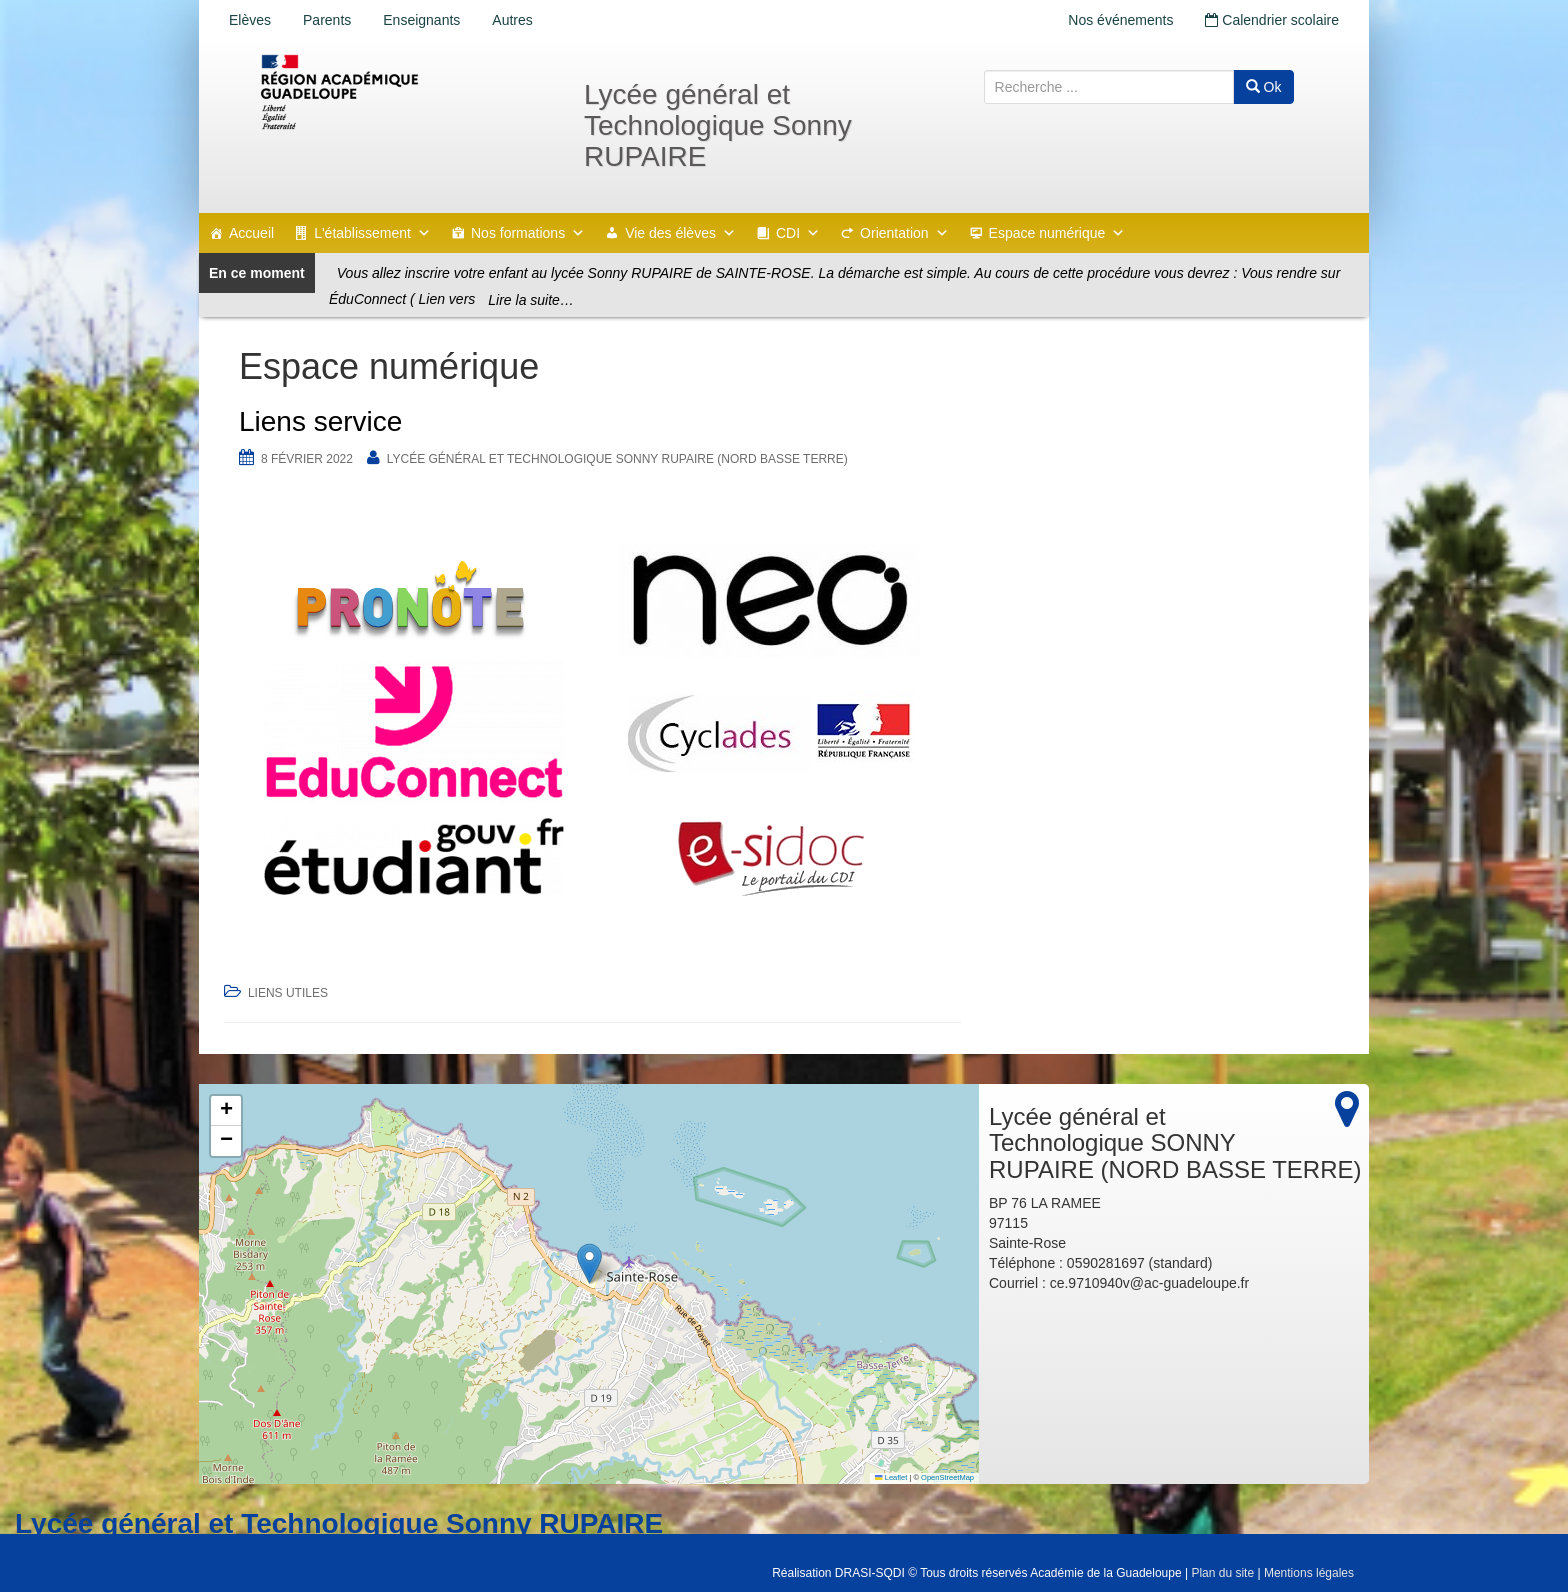 The image size is (1568, 1592). What do you see at coordinates (531, 300) in the screenshot?
I see `Lire la suite…` at bounding box center [531, 300].